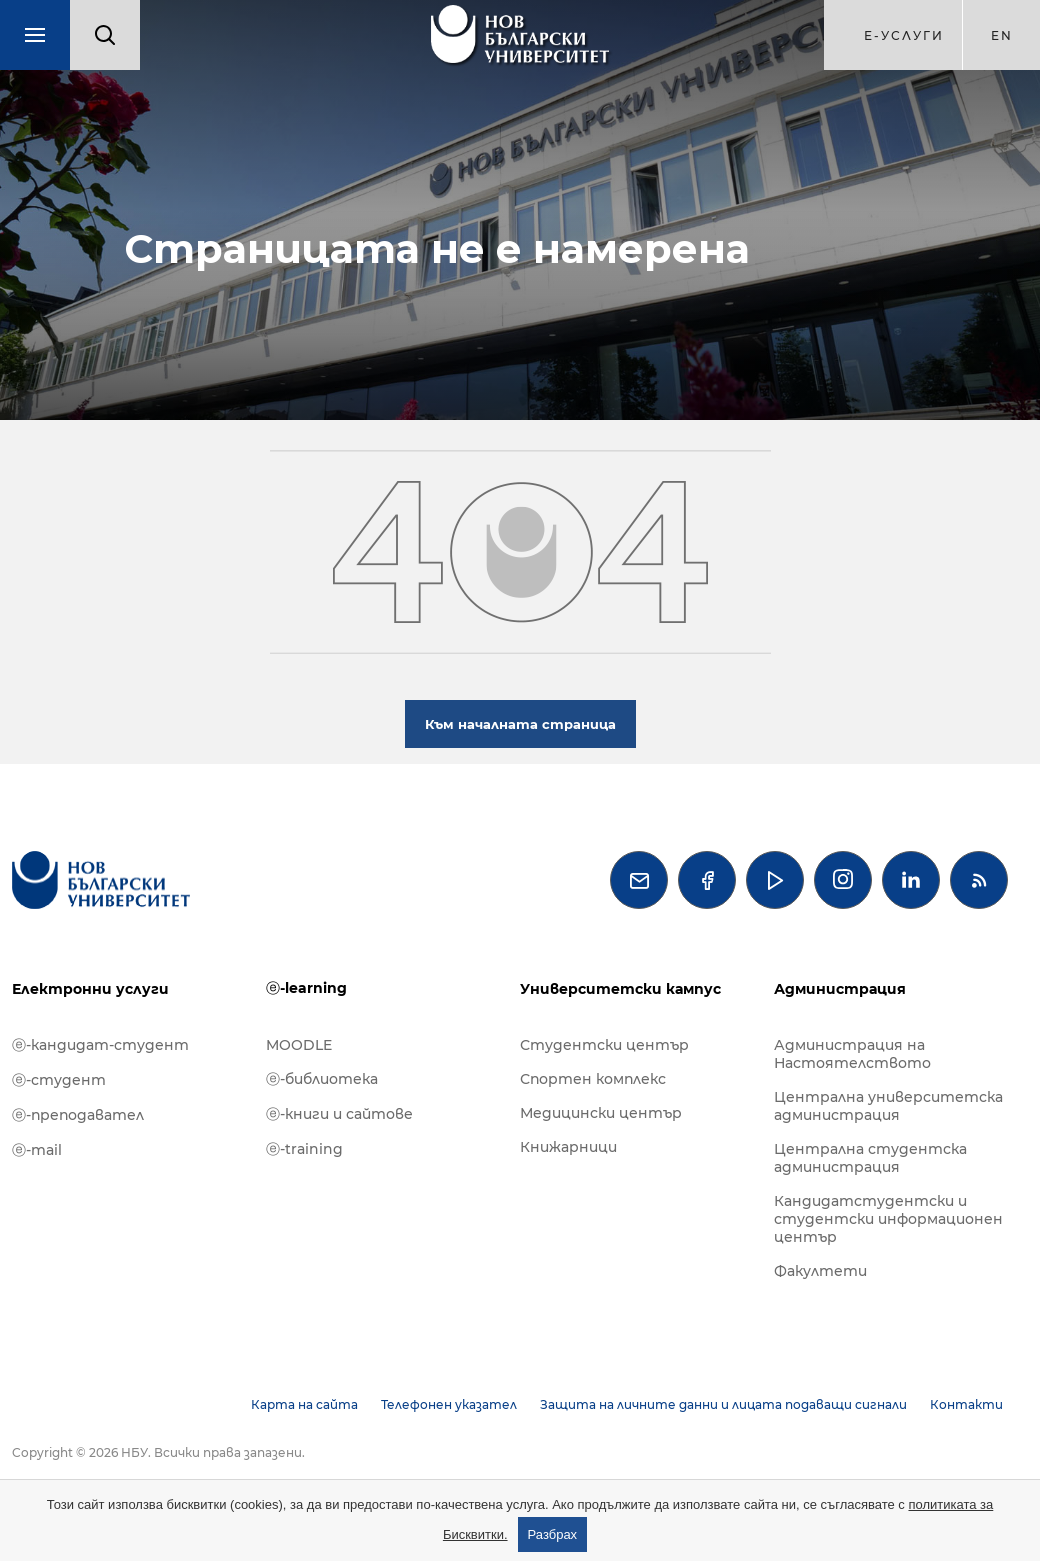  Describe the element at coordinates (520, 724) in the screenshot. I see `Към началната страница` at that location.